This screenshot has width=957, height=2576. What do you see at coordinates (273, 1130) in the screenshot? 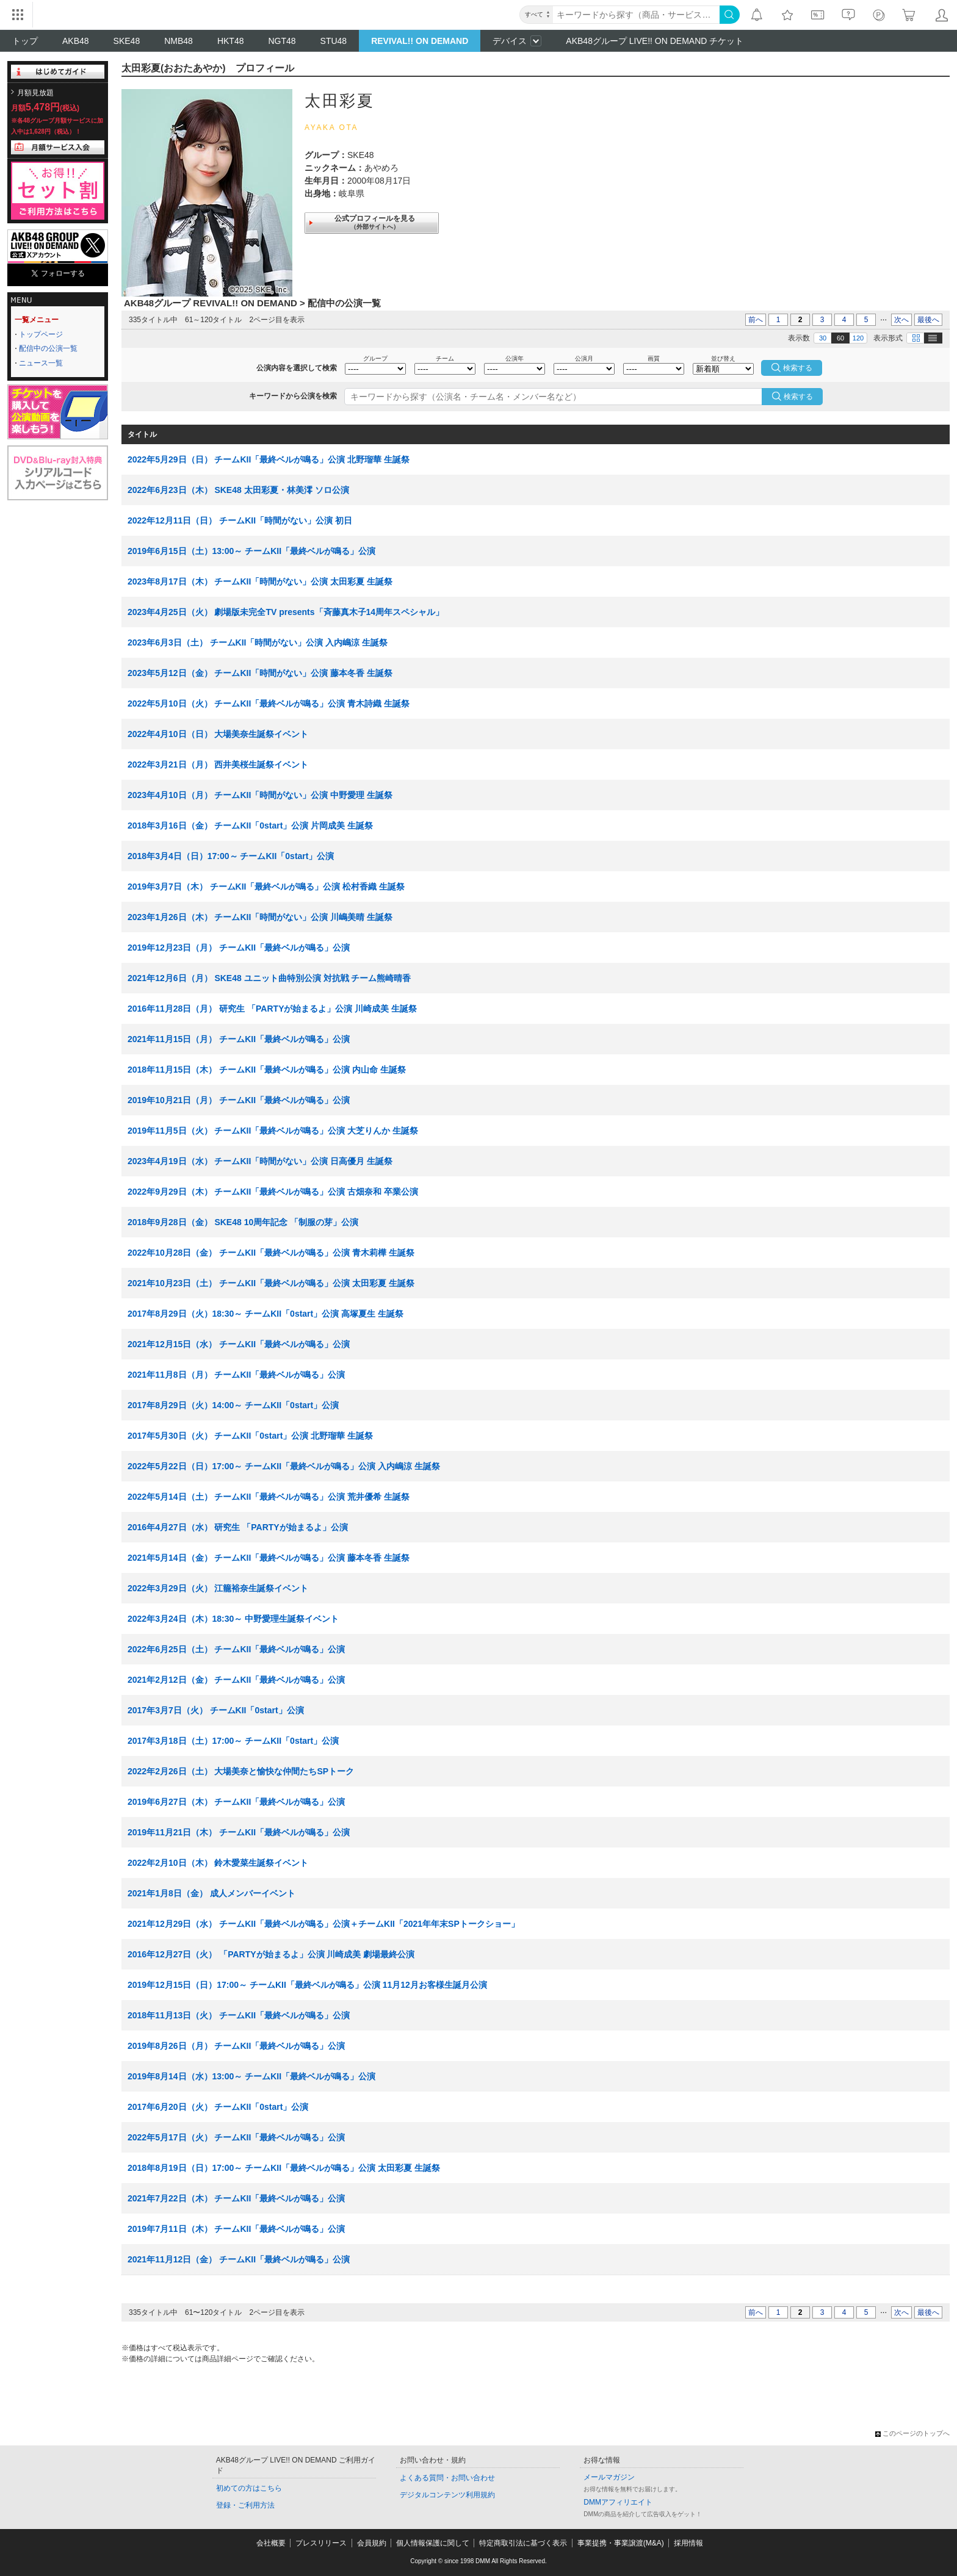
I see `2019年11月5日（火） チームKII「最終ベルが鳴る」公演 大芝りんか 生誕祭` at bounding box center [273, 1130].